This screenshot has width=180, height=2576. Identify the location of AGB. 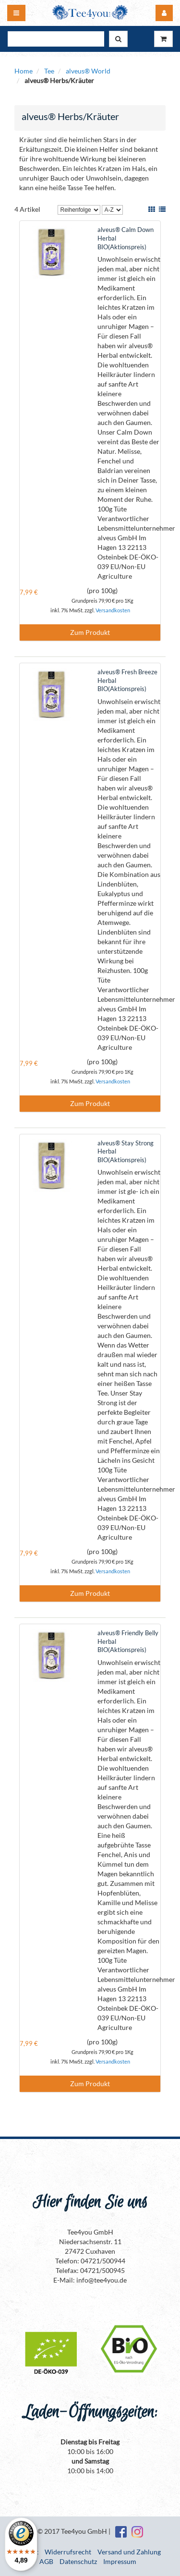
(46, 2561).